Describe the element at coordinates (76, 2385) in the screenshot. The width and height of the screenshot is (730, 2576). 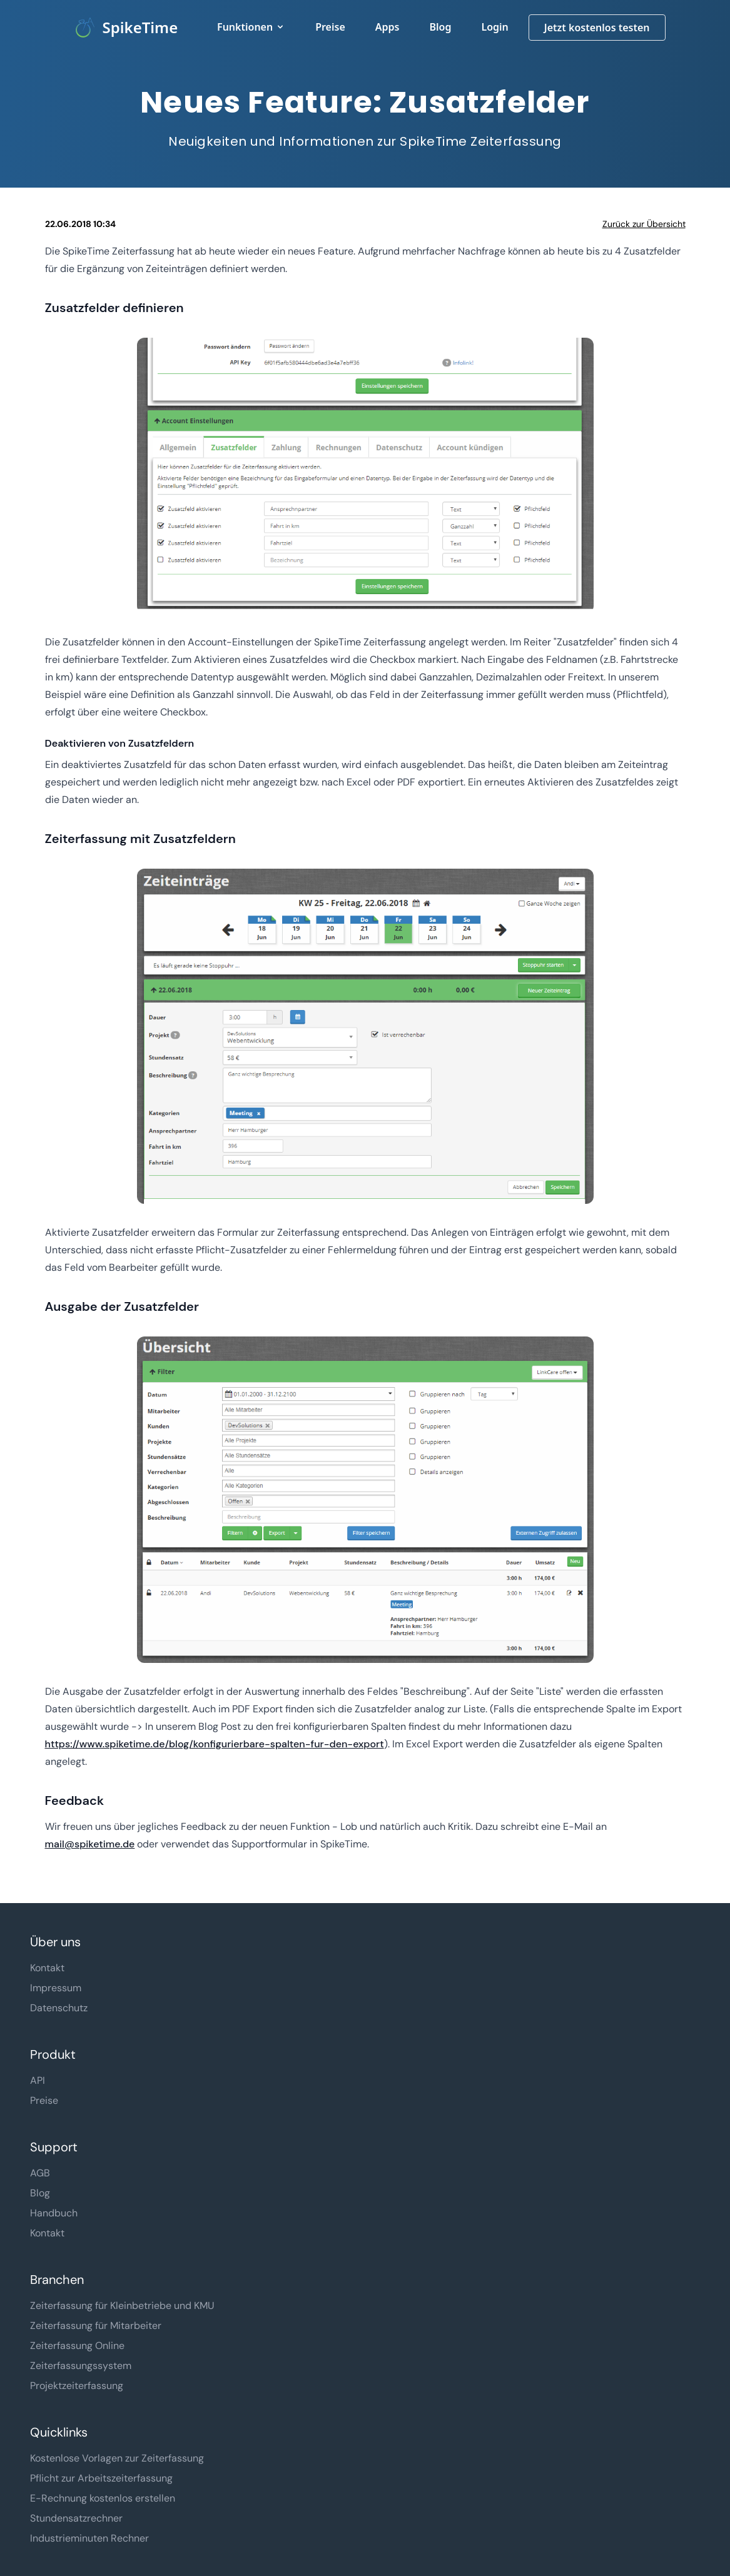
I see `Projektzeiterfassung` at that location.